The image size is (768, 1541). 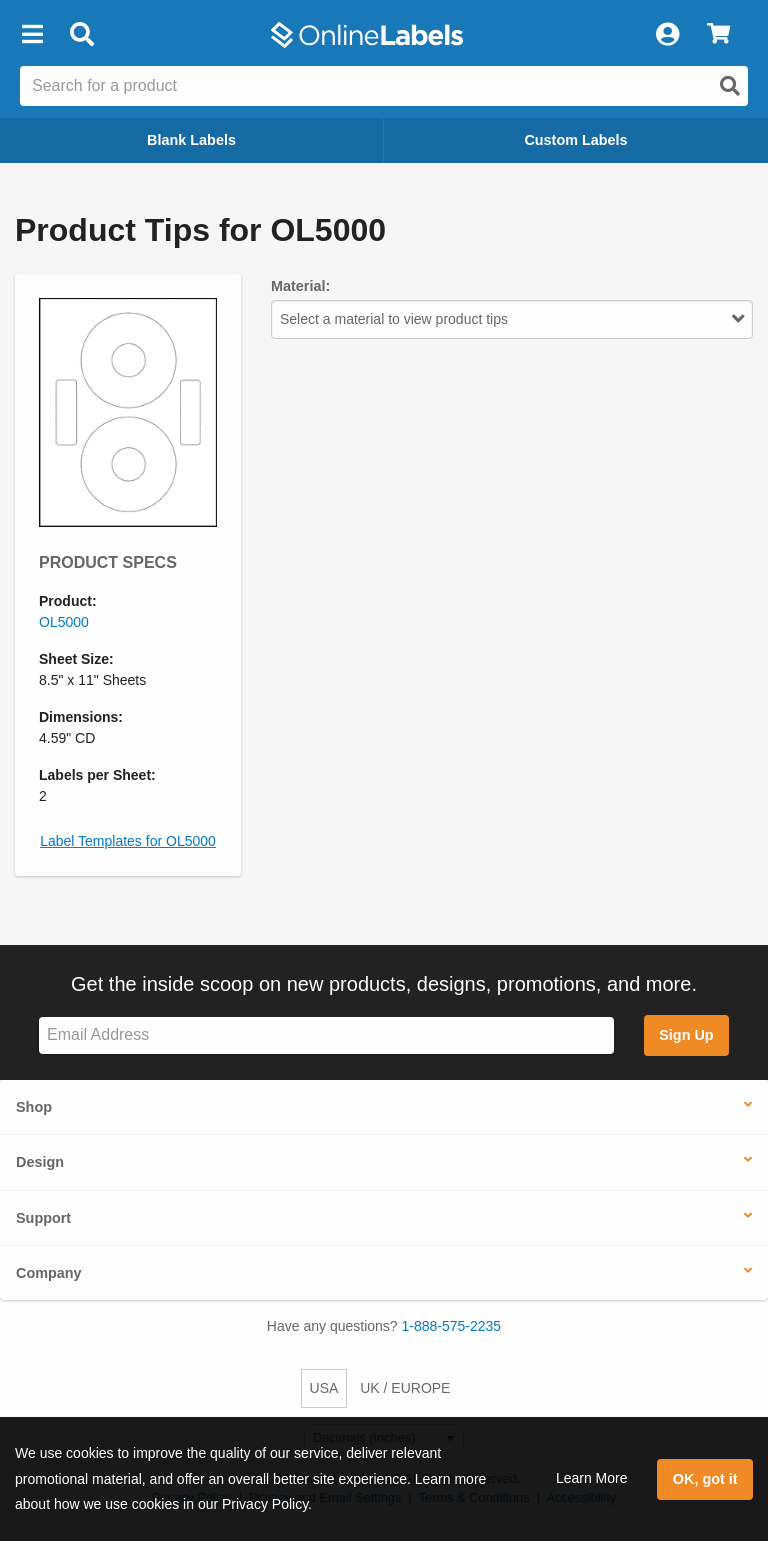 I want to click on Learn More, so click(x=592, y=1478).